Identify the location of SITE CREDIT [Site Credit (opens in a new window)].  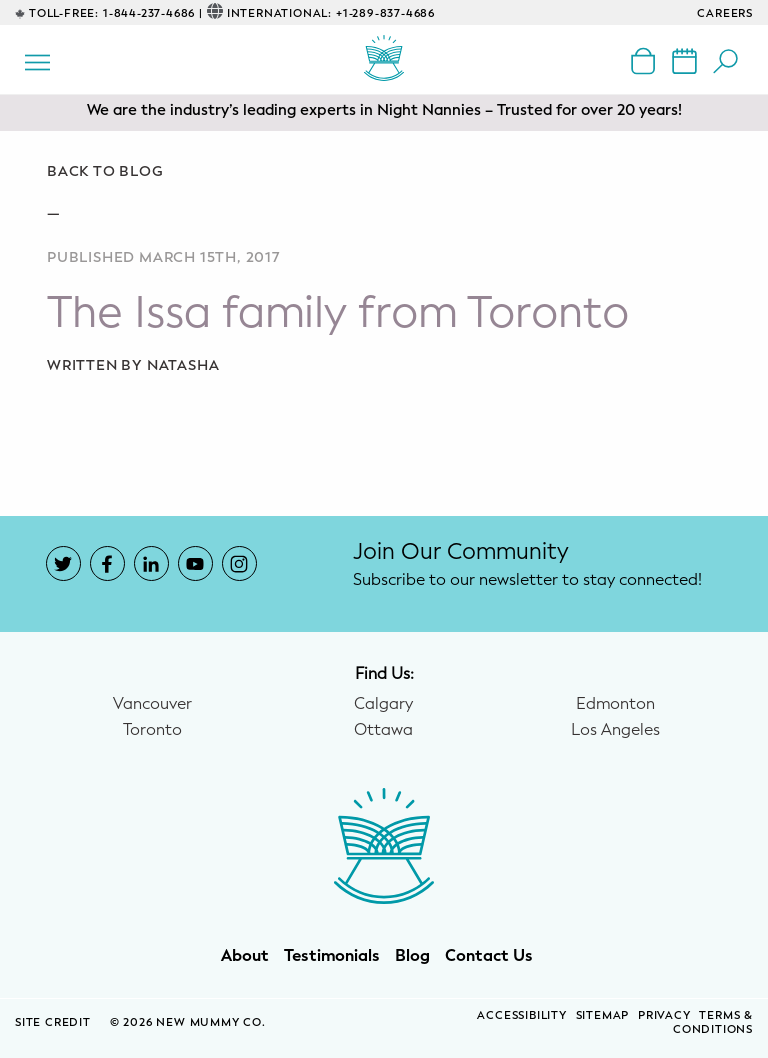
(55, 1022).